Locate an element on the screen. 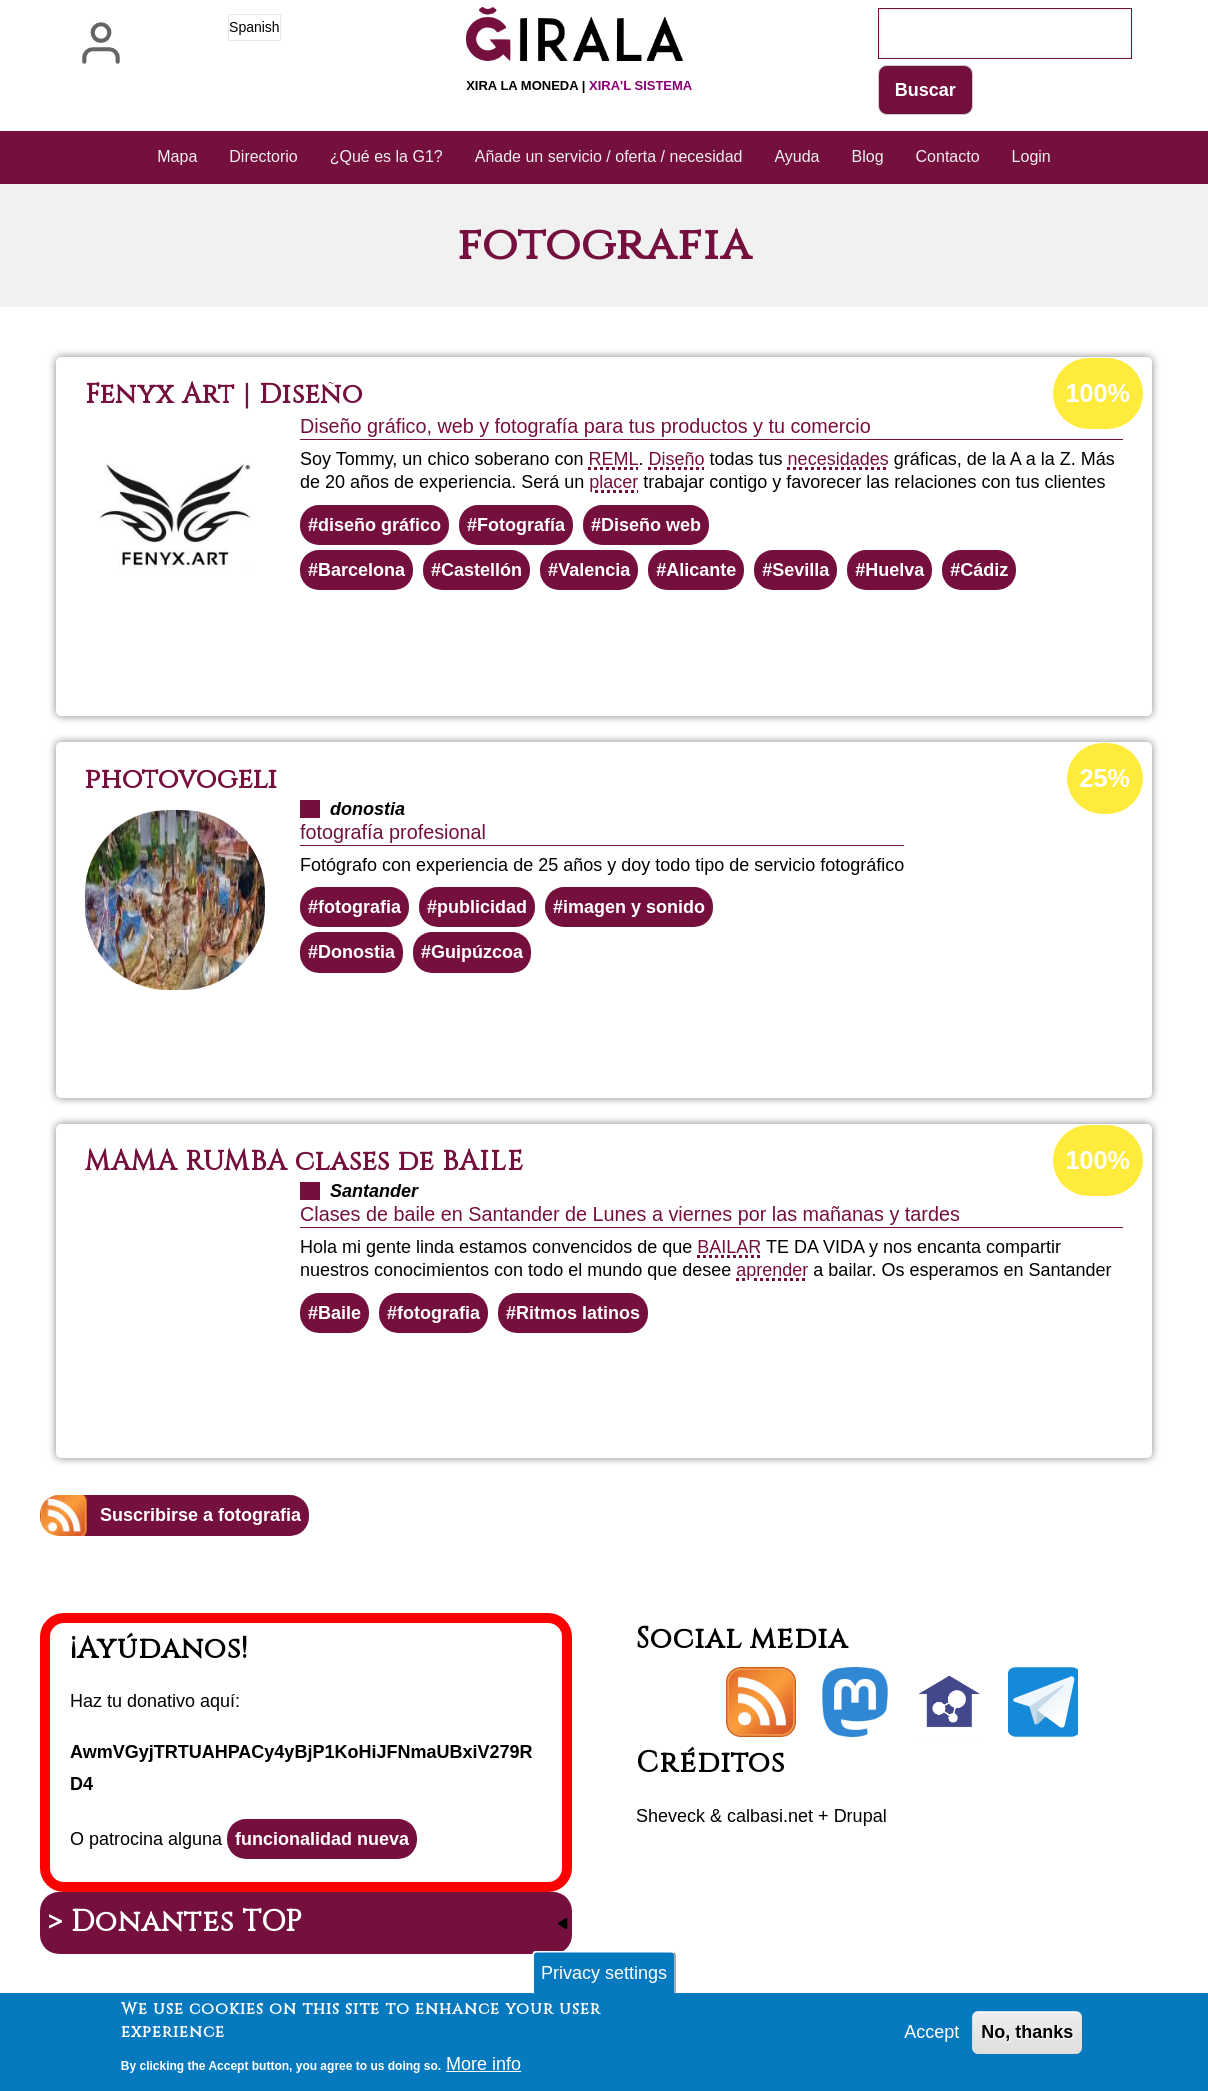  Ritmos latinos is located at coordinates (578, 1313).